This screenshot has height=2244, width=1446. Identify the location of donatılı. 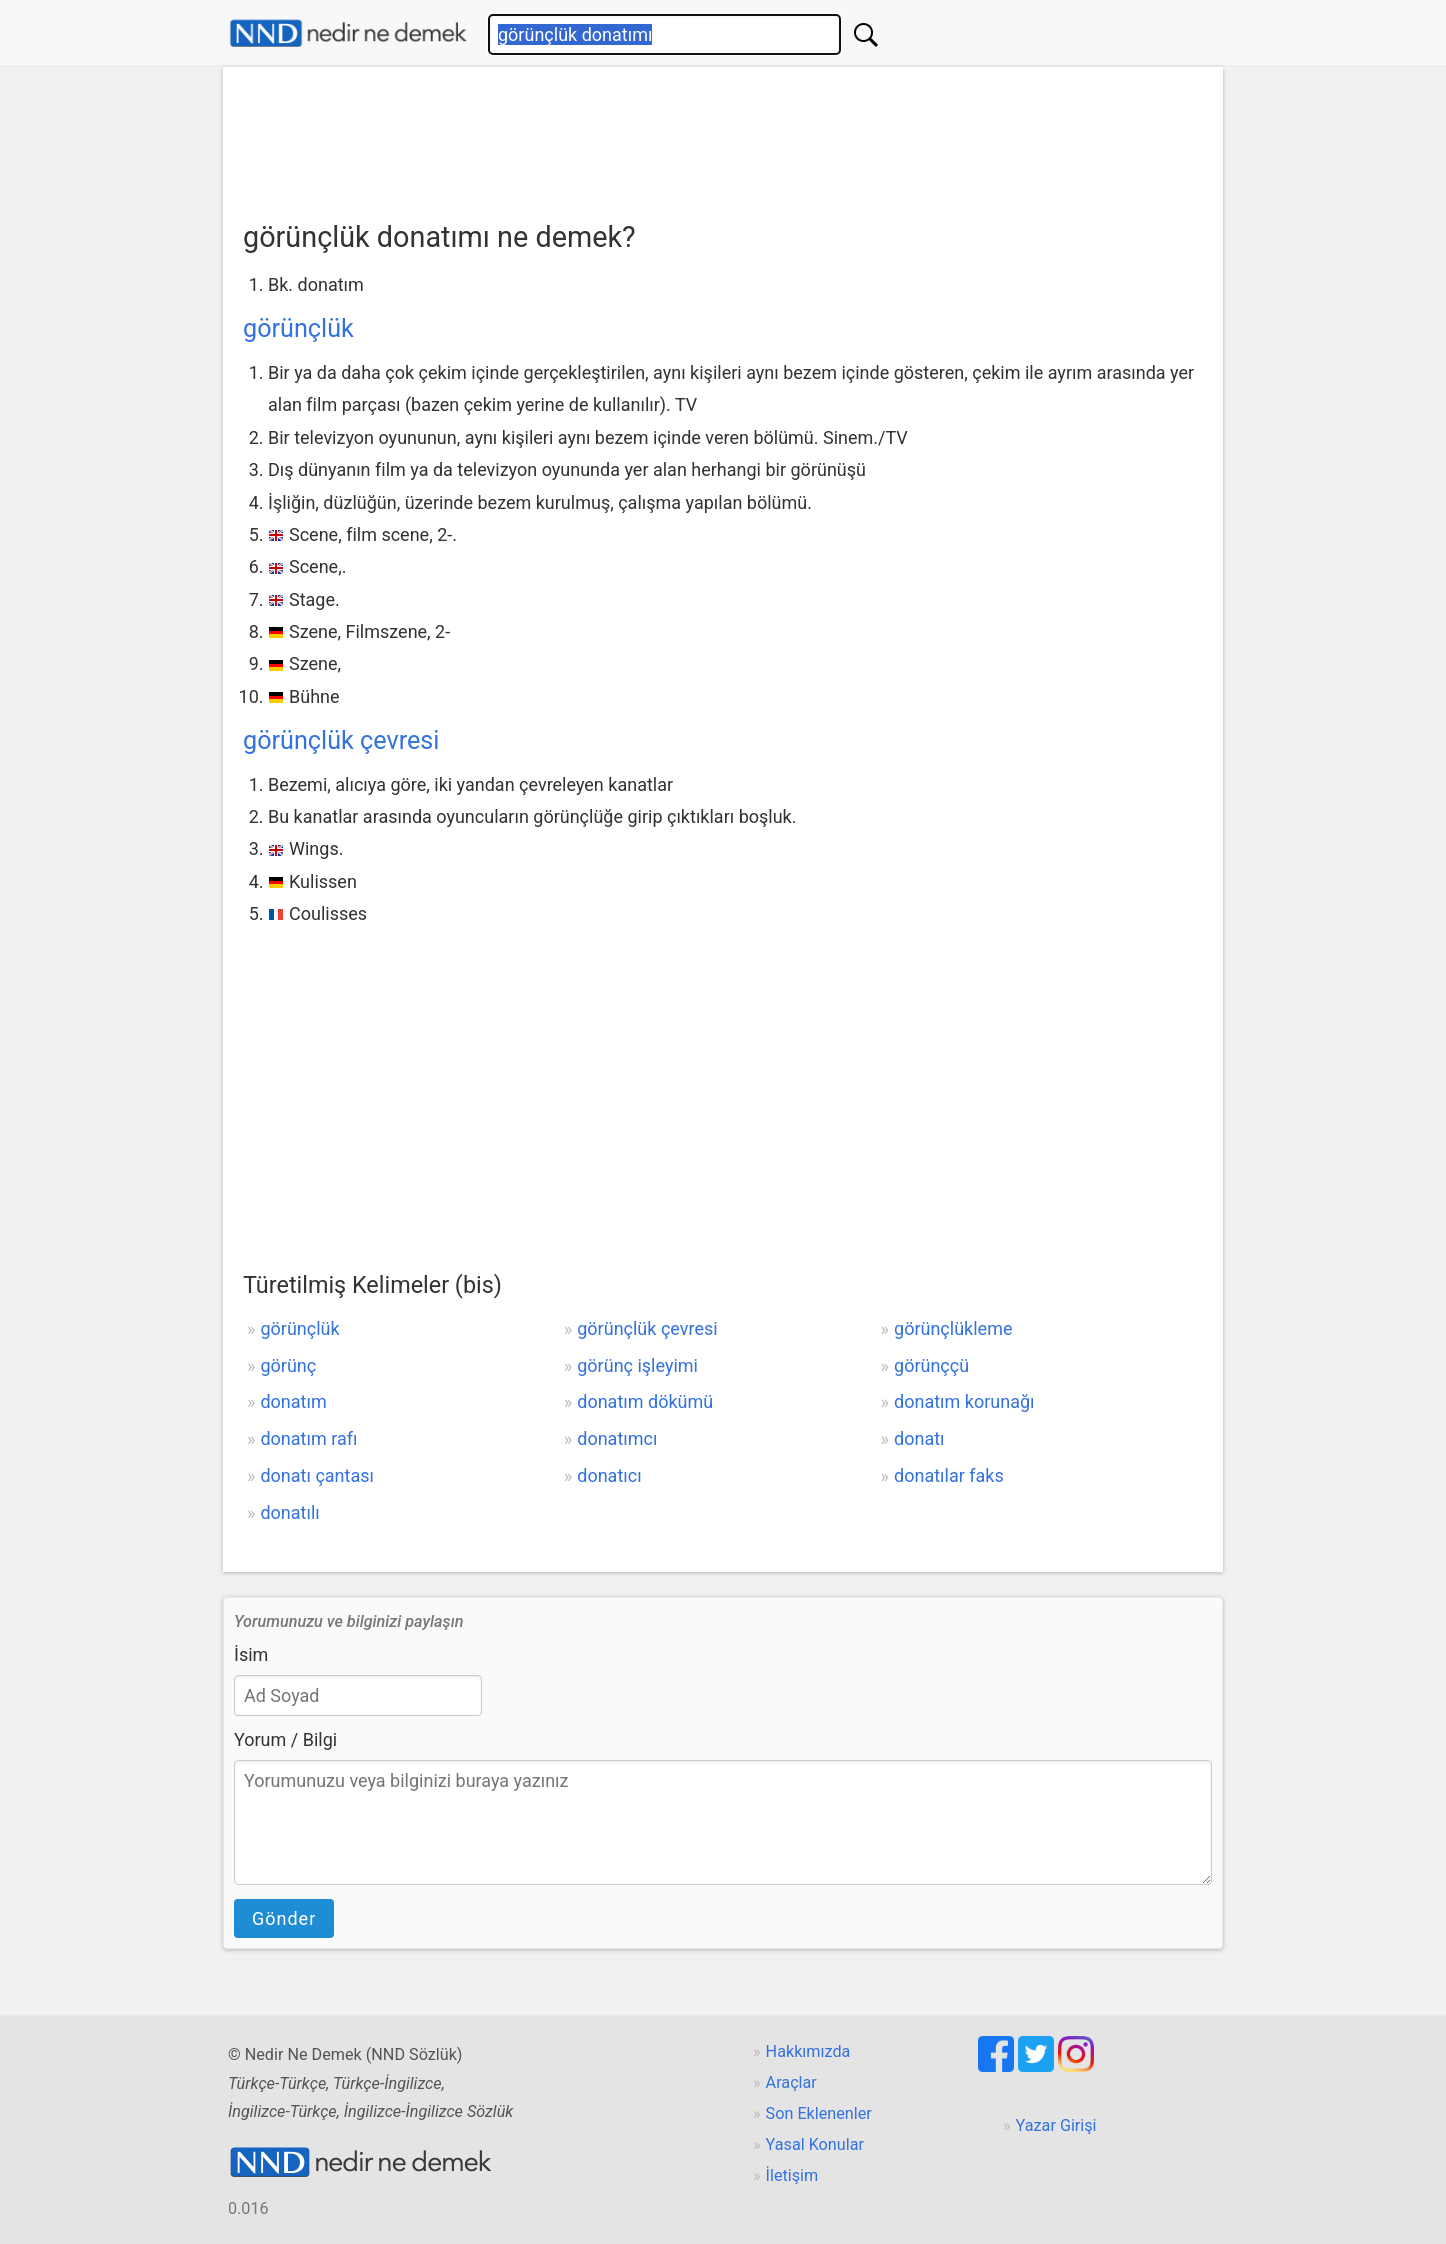
(289, 1512).